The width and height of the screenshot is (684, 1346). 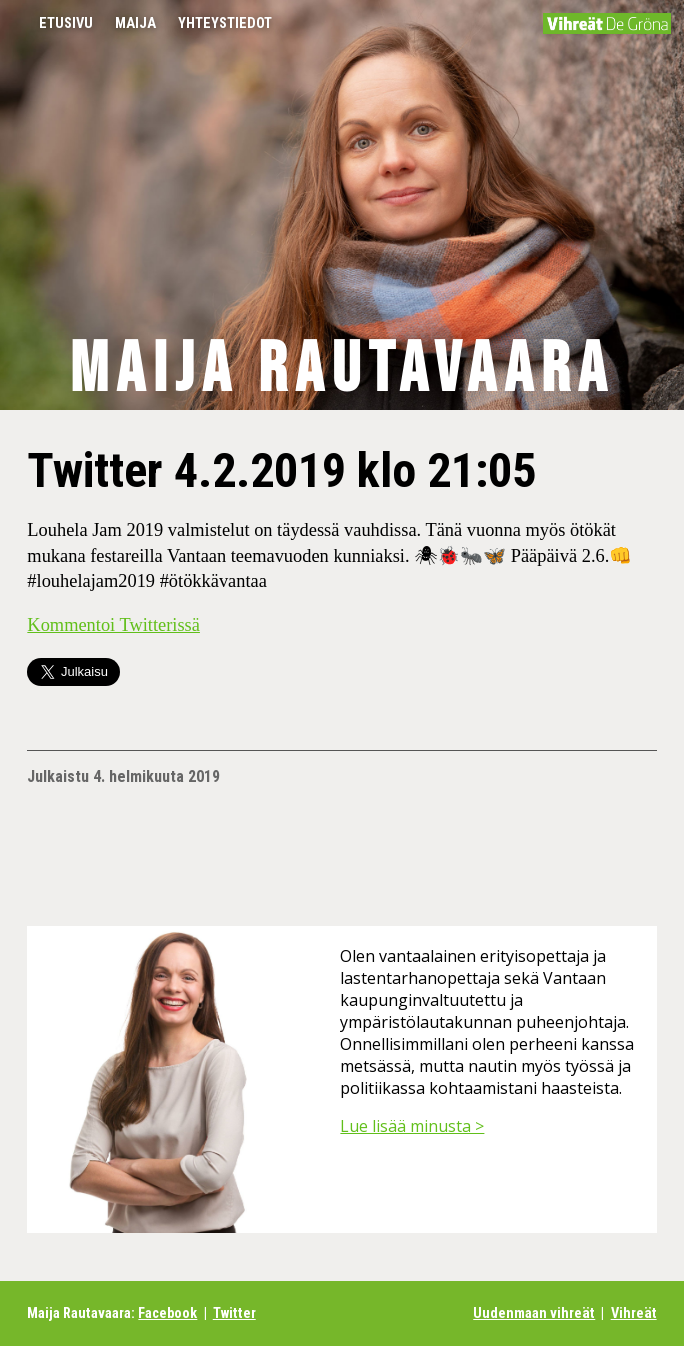 What do you see at coordinates (66, 23) in the screenshot?
I see `Etusivu` at bounding box center [66, 23].